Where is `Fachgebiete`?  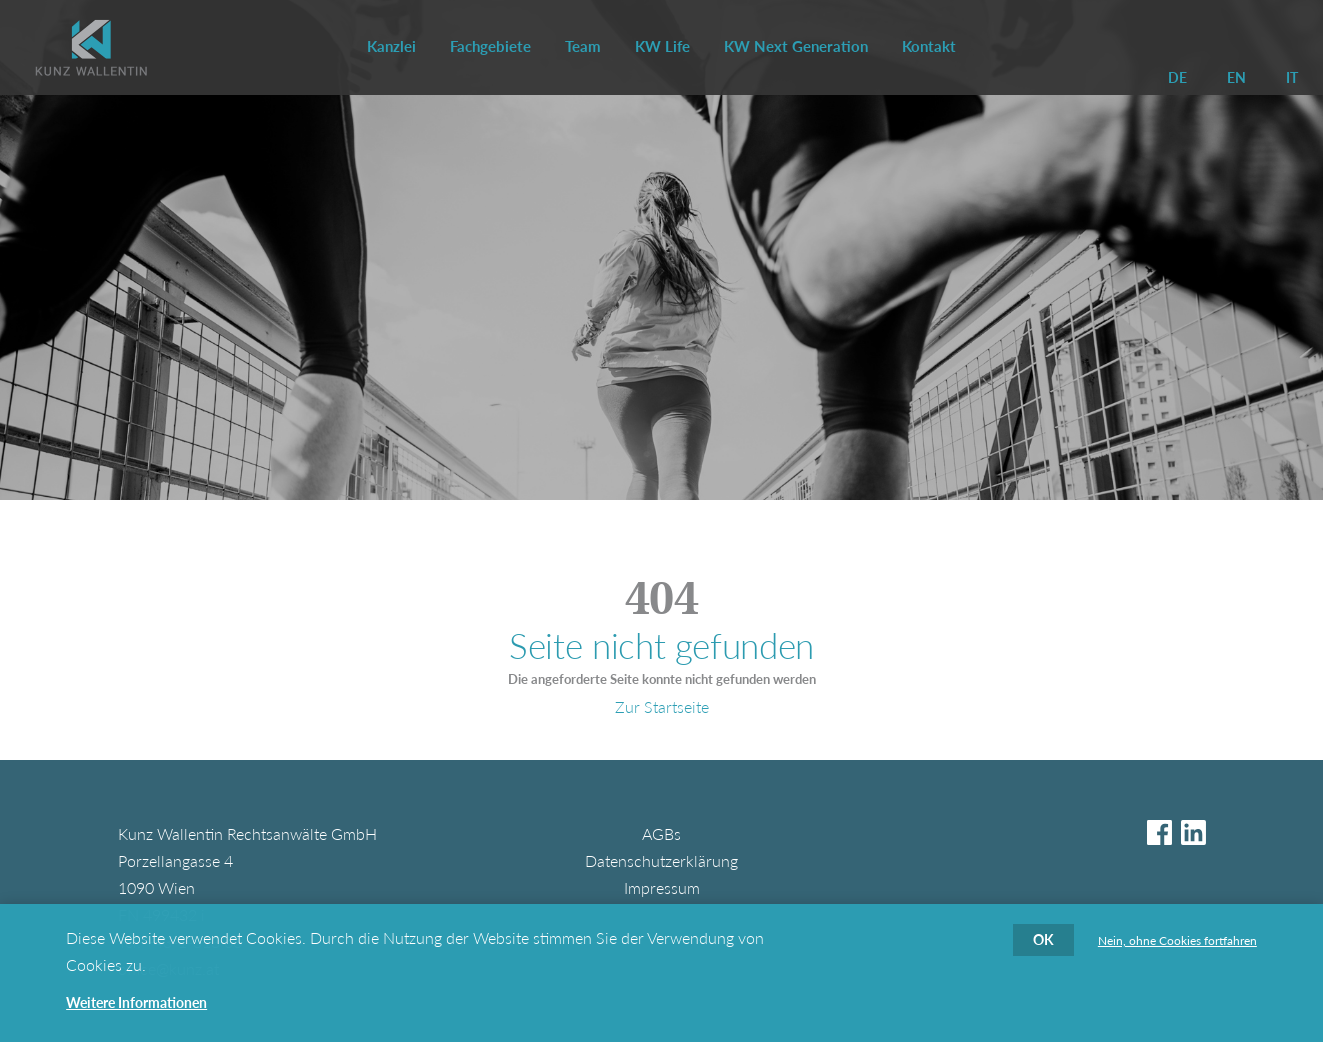 Fachgebiete is located at coordinates (490, 46).